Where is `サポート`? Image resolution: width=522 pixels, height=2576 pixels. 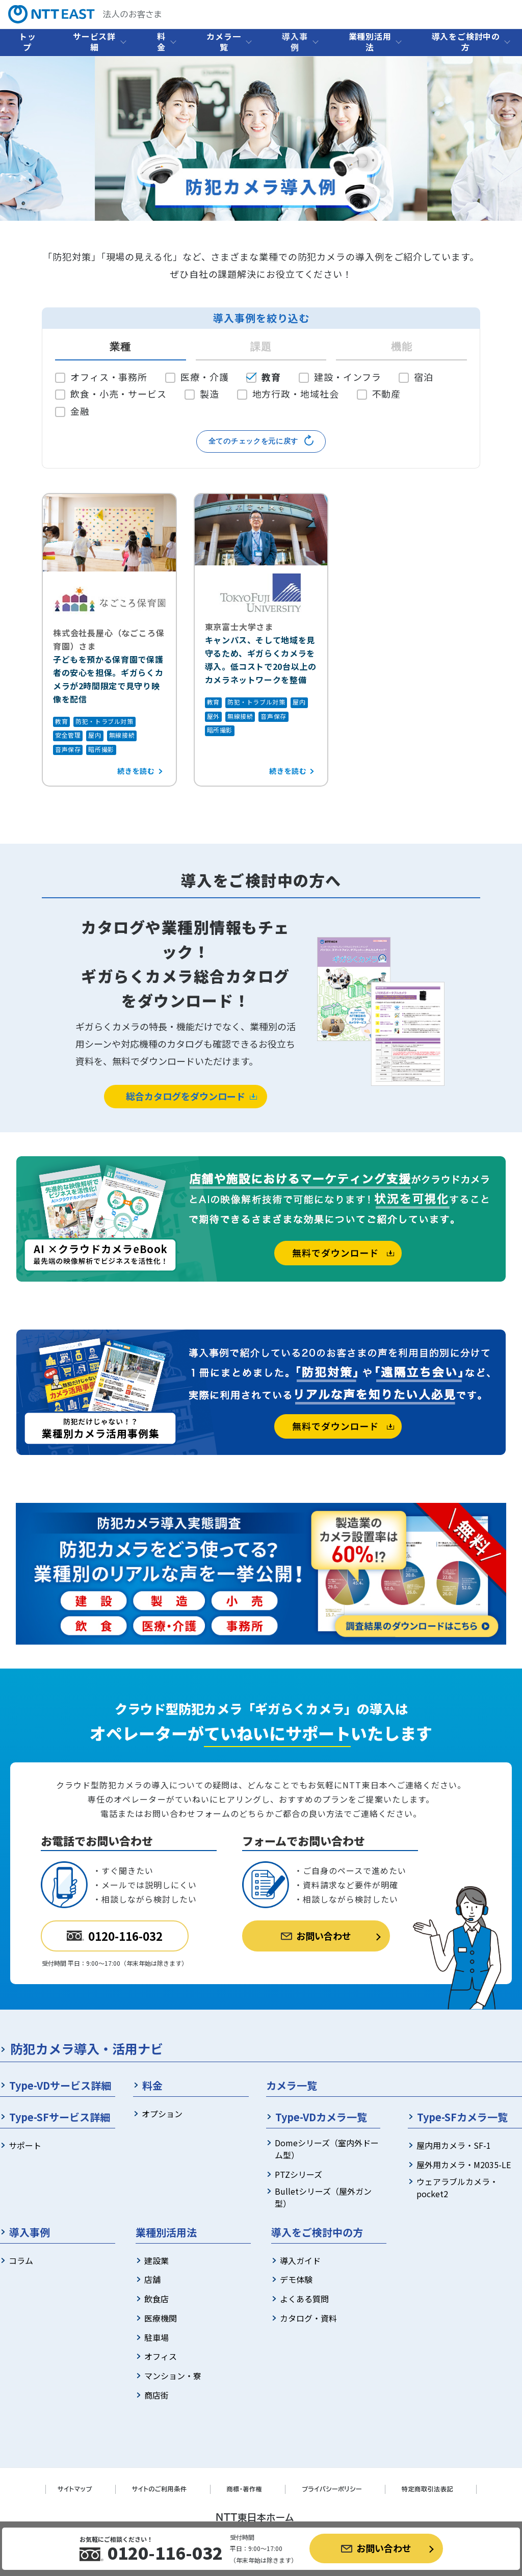 サポート is located at coordinates (25, 2145).